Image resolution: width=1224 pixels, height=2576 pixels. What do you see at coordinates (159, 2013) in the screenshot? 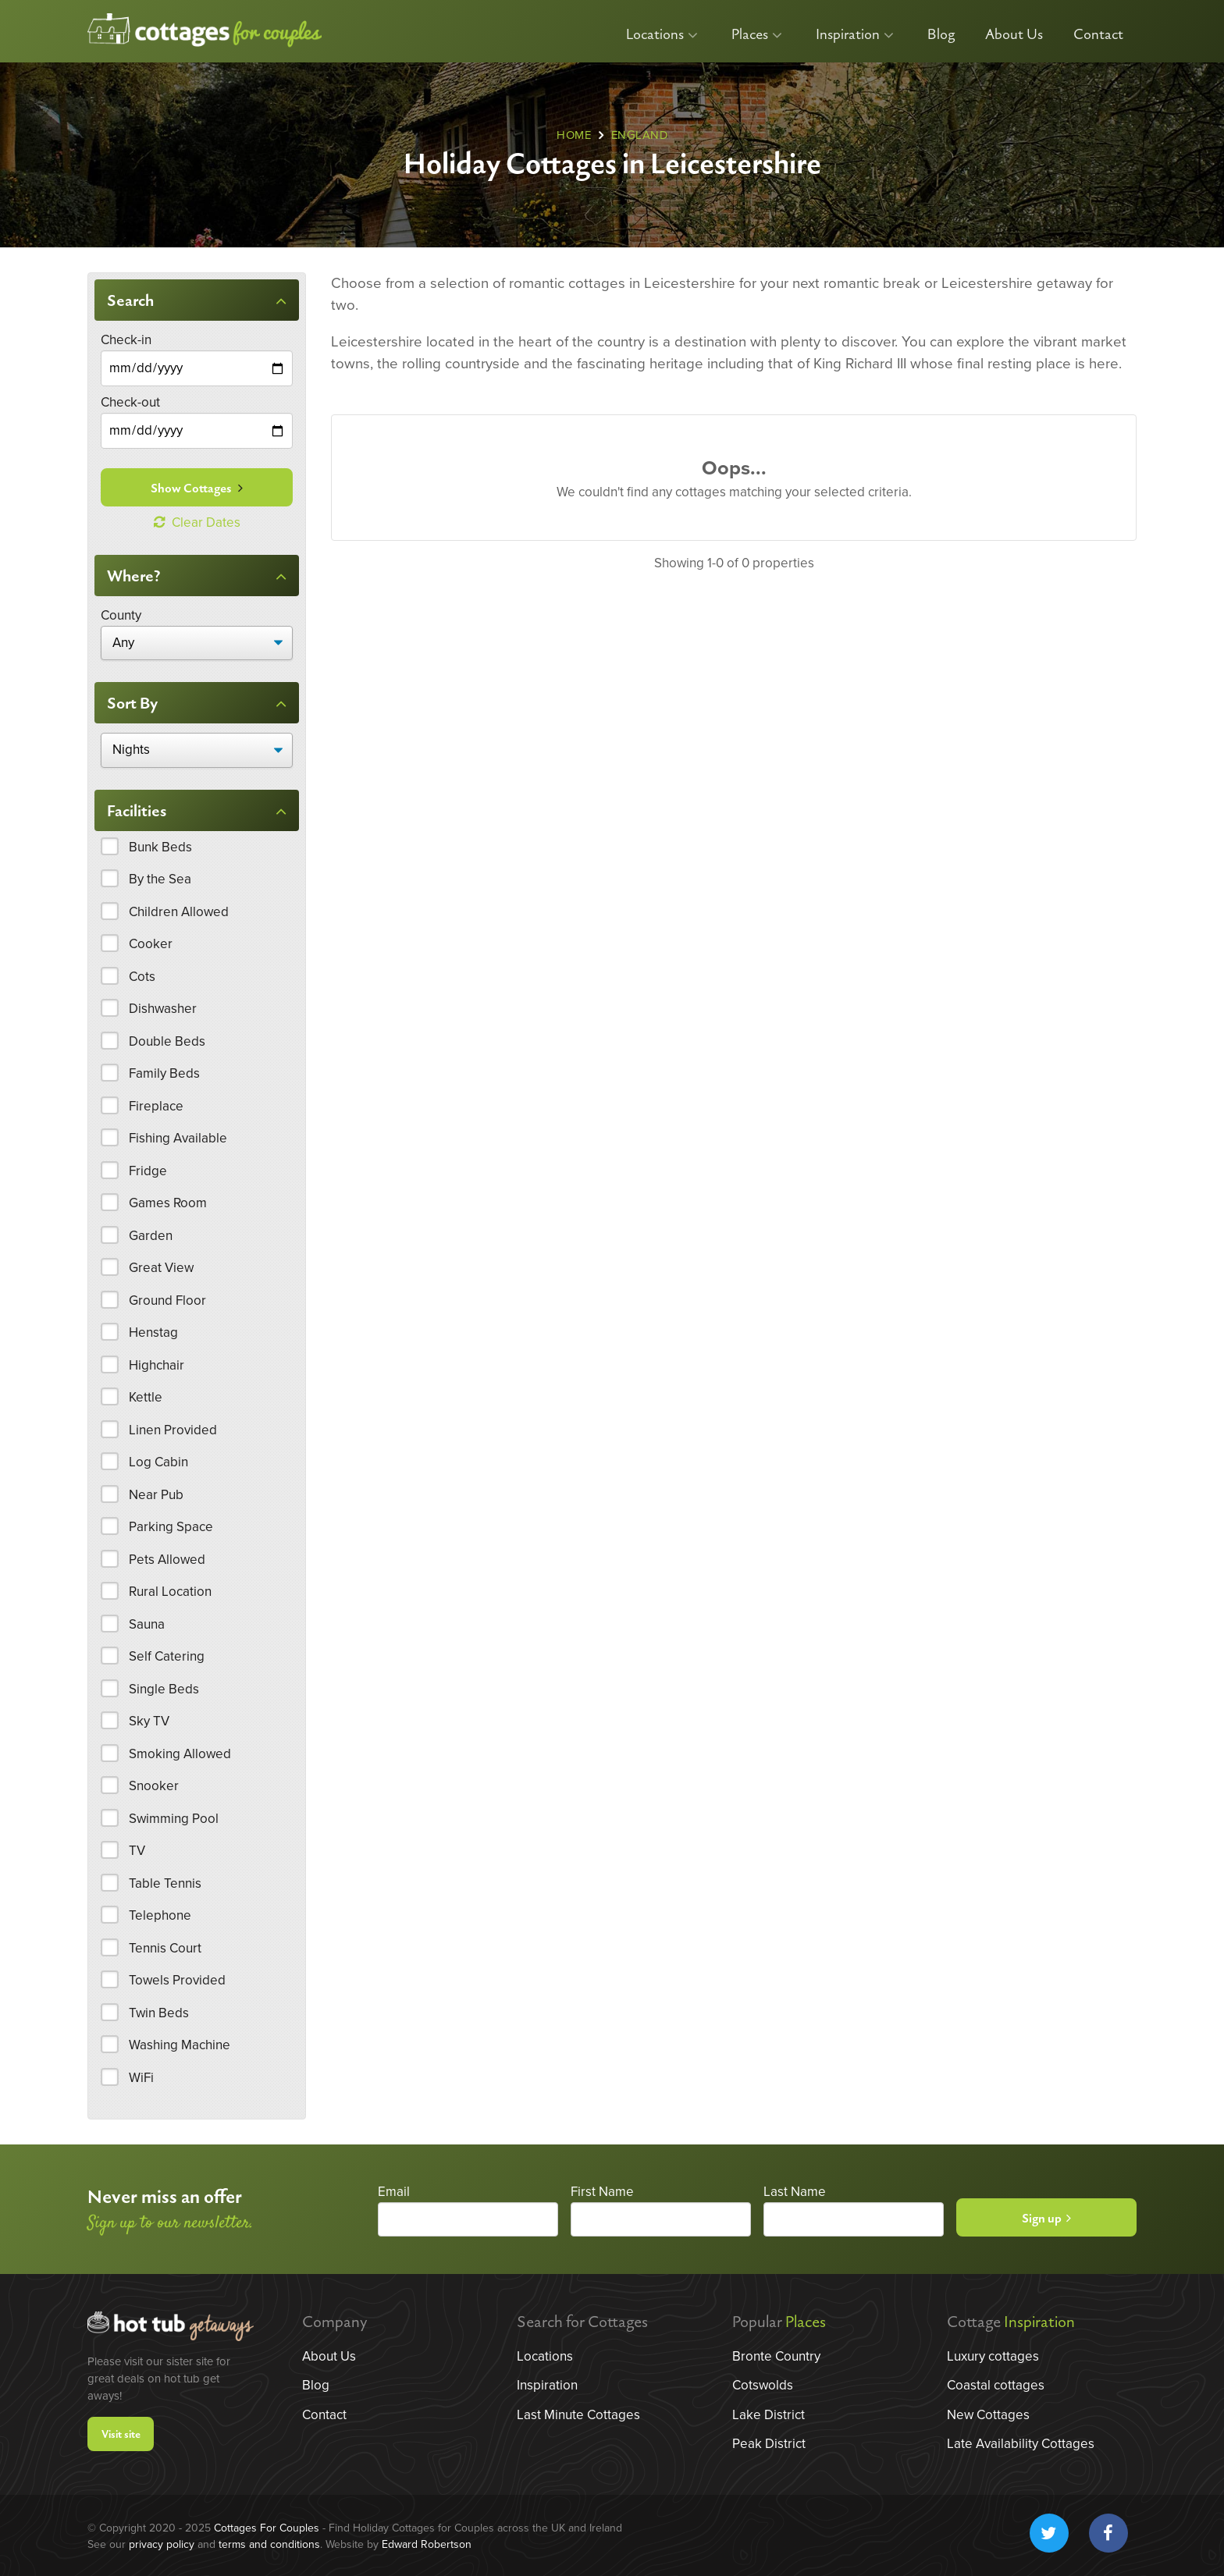
I see `Twin Beds` at bounding box center [159, 2013].